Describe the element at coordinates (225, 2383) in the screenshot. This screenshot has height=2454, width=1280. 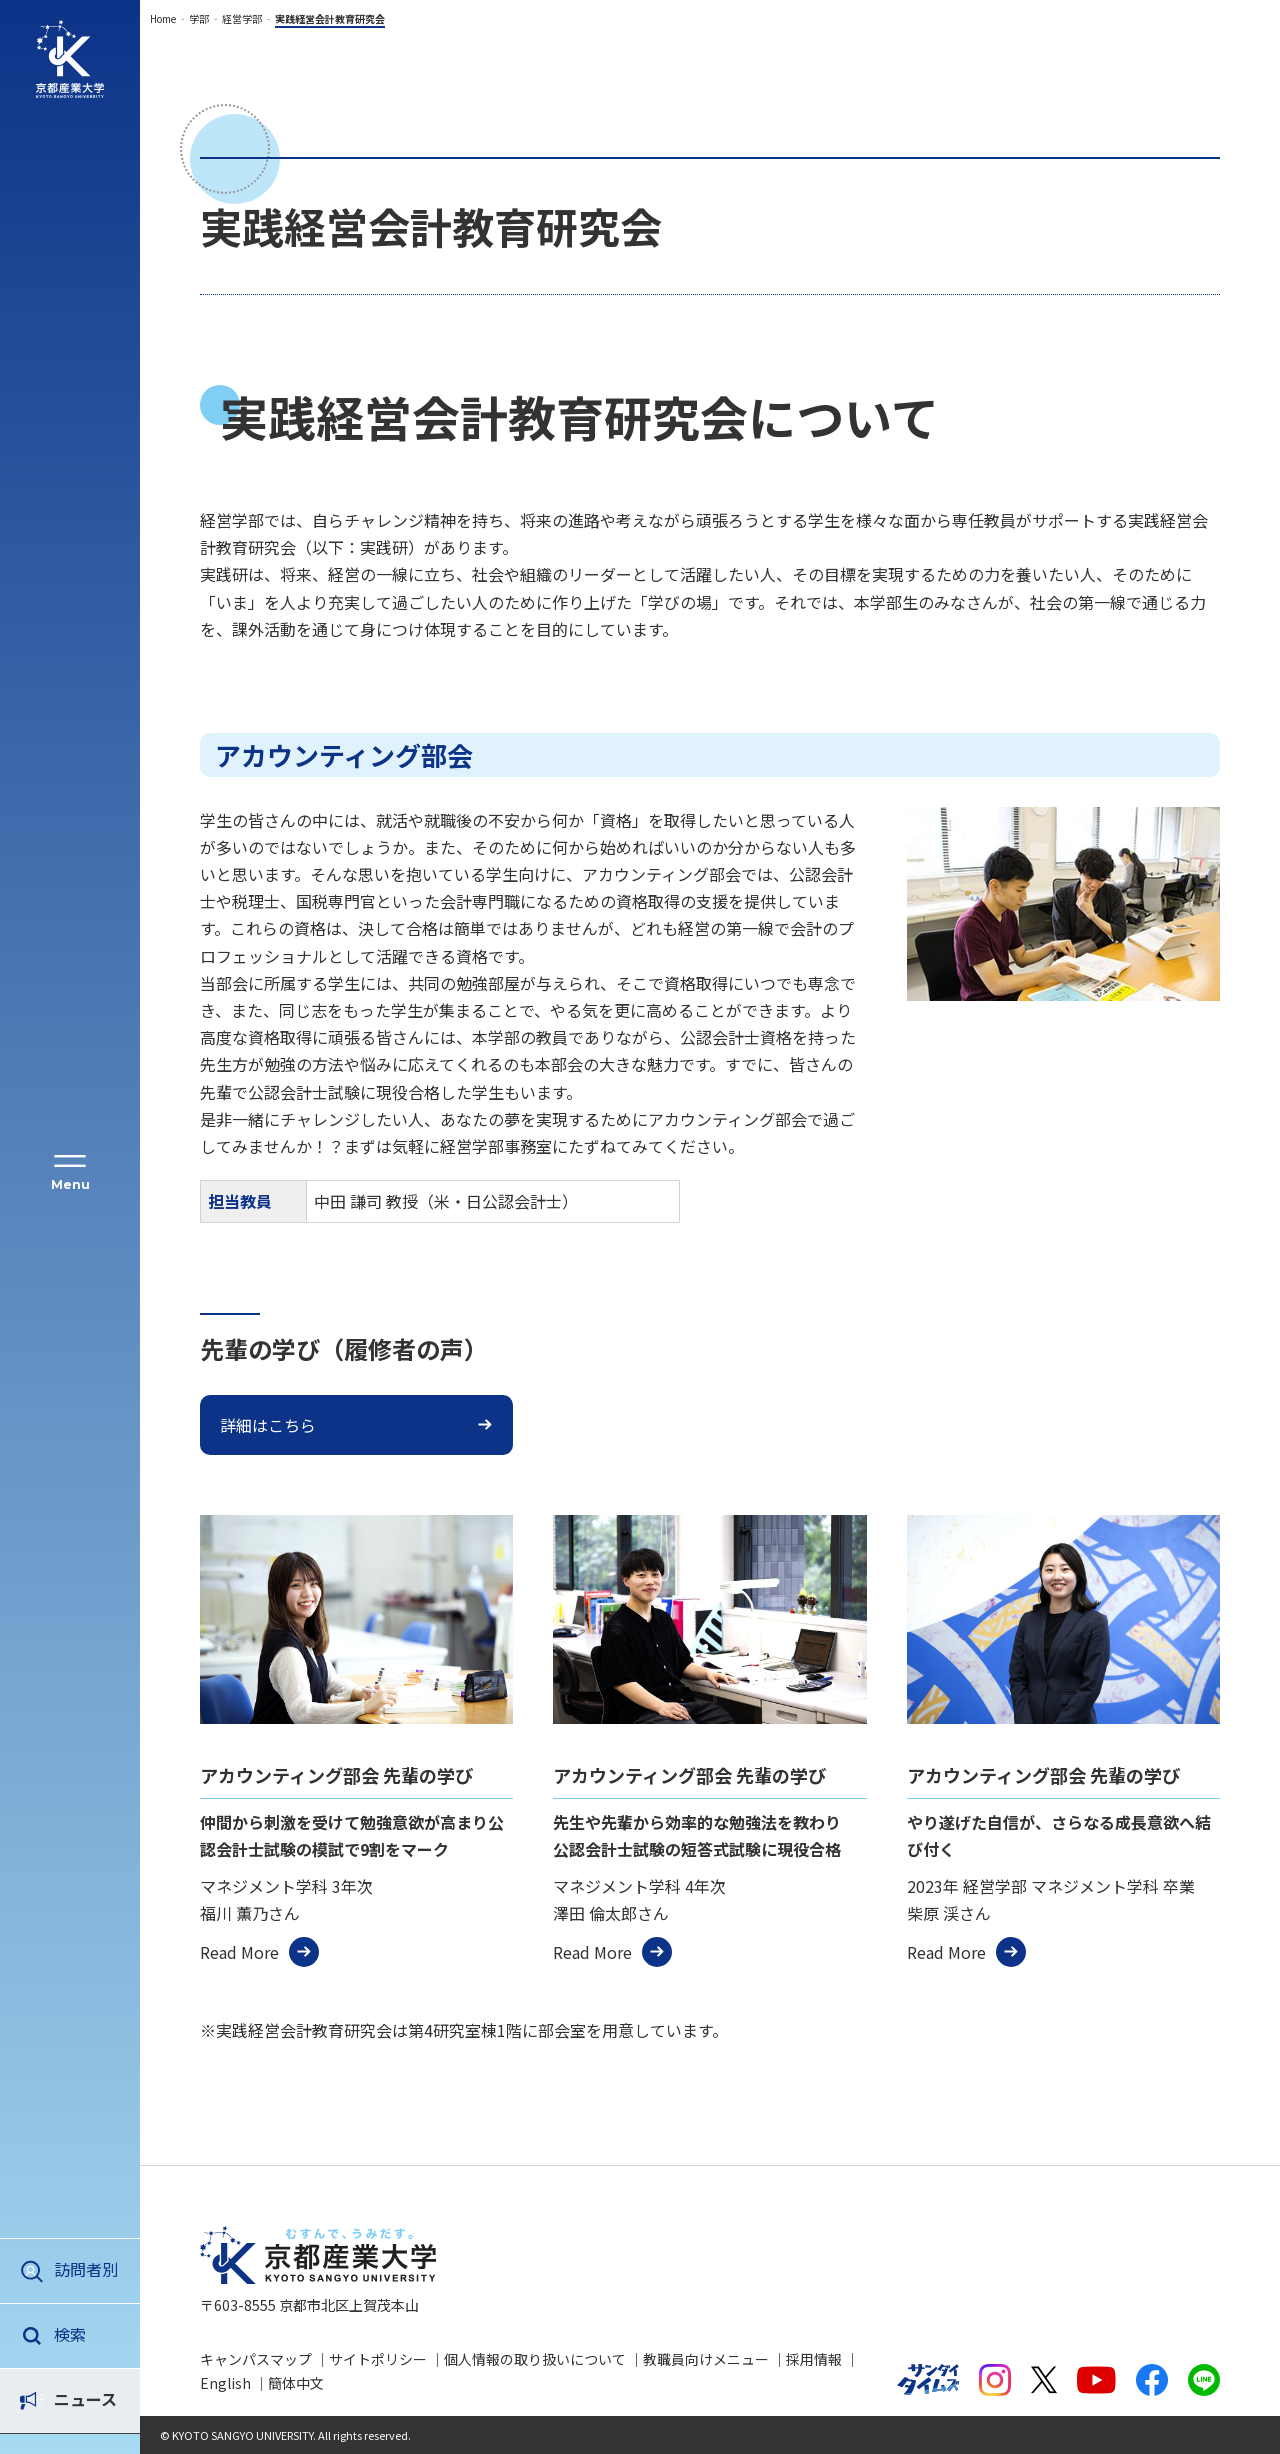
I see `English` at that location.